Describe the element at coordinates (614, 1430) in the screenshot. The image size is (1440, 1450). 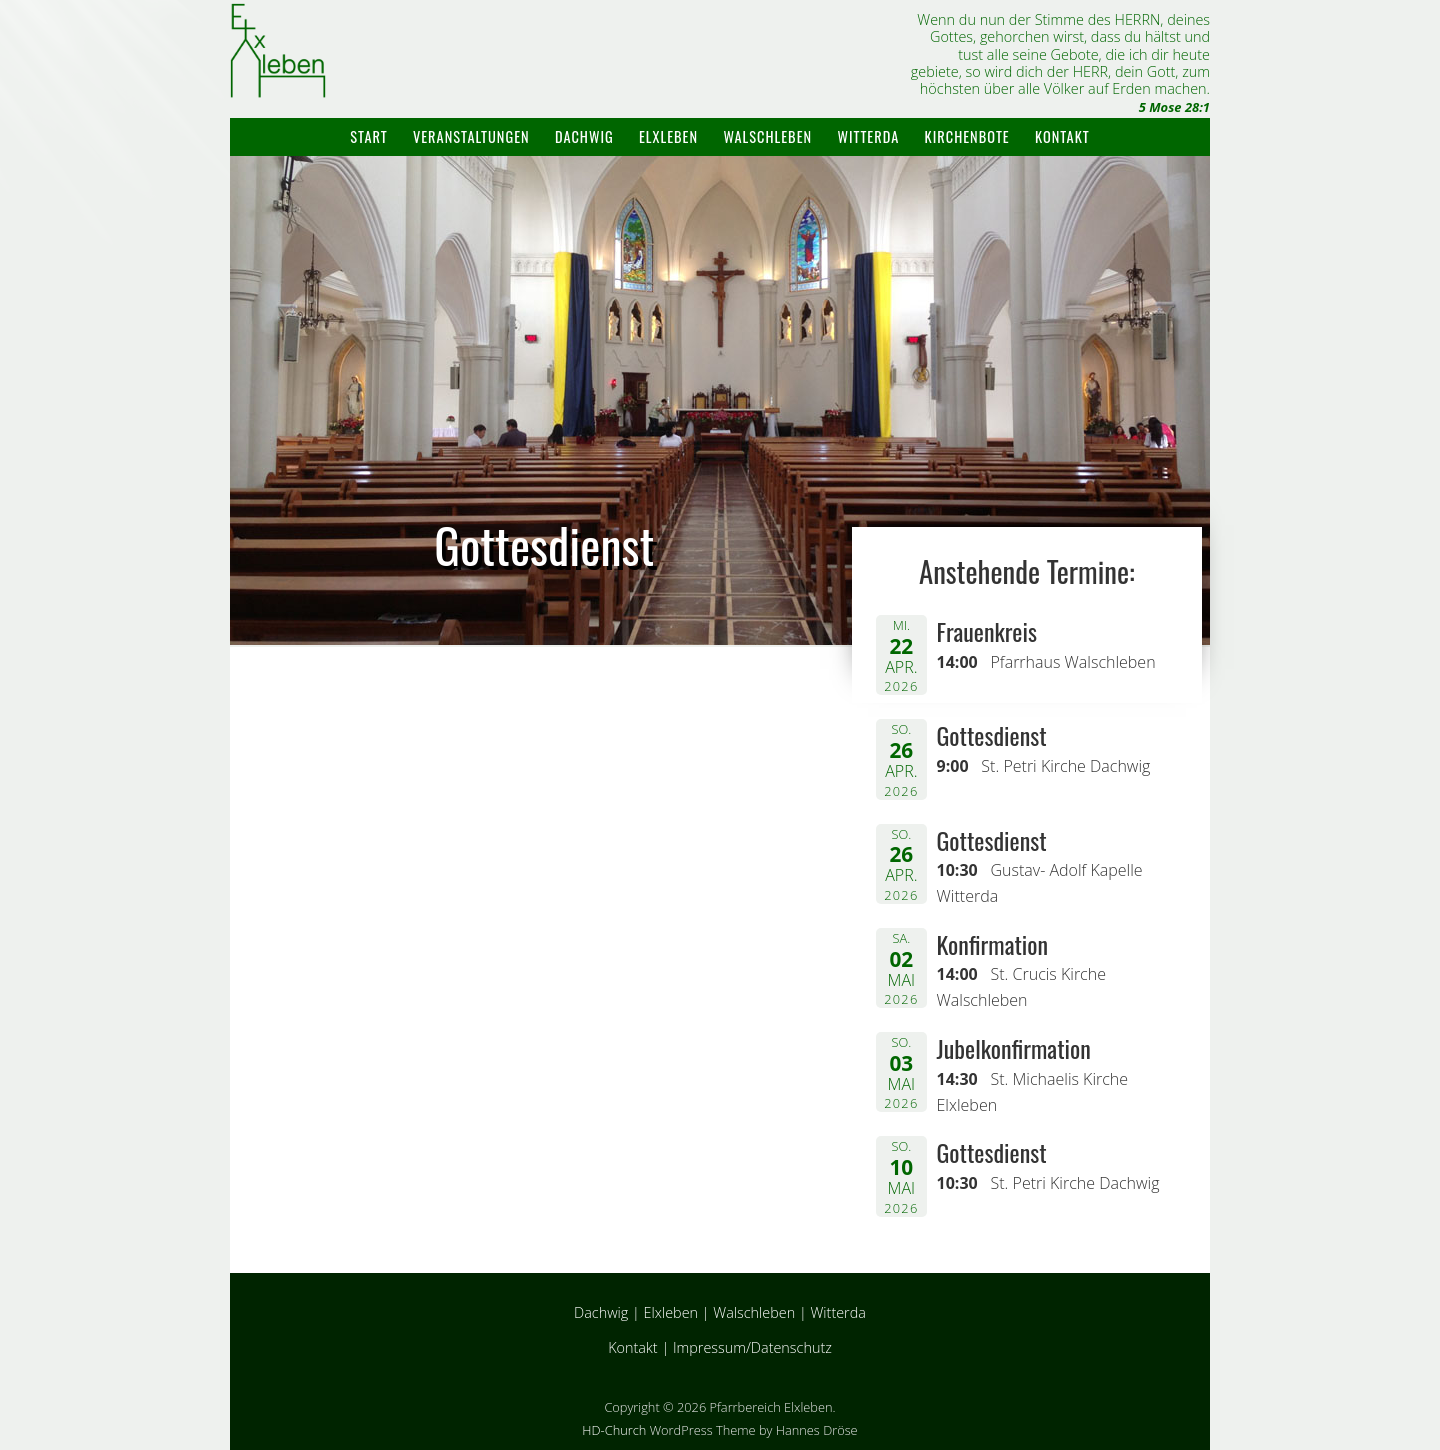
I see `HD-Church` at that location.